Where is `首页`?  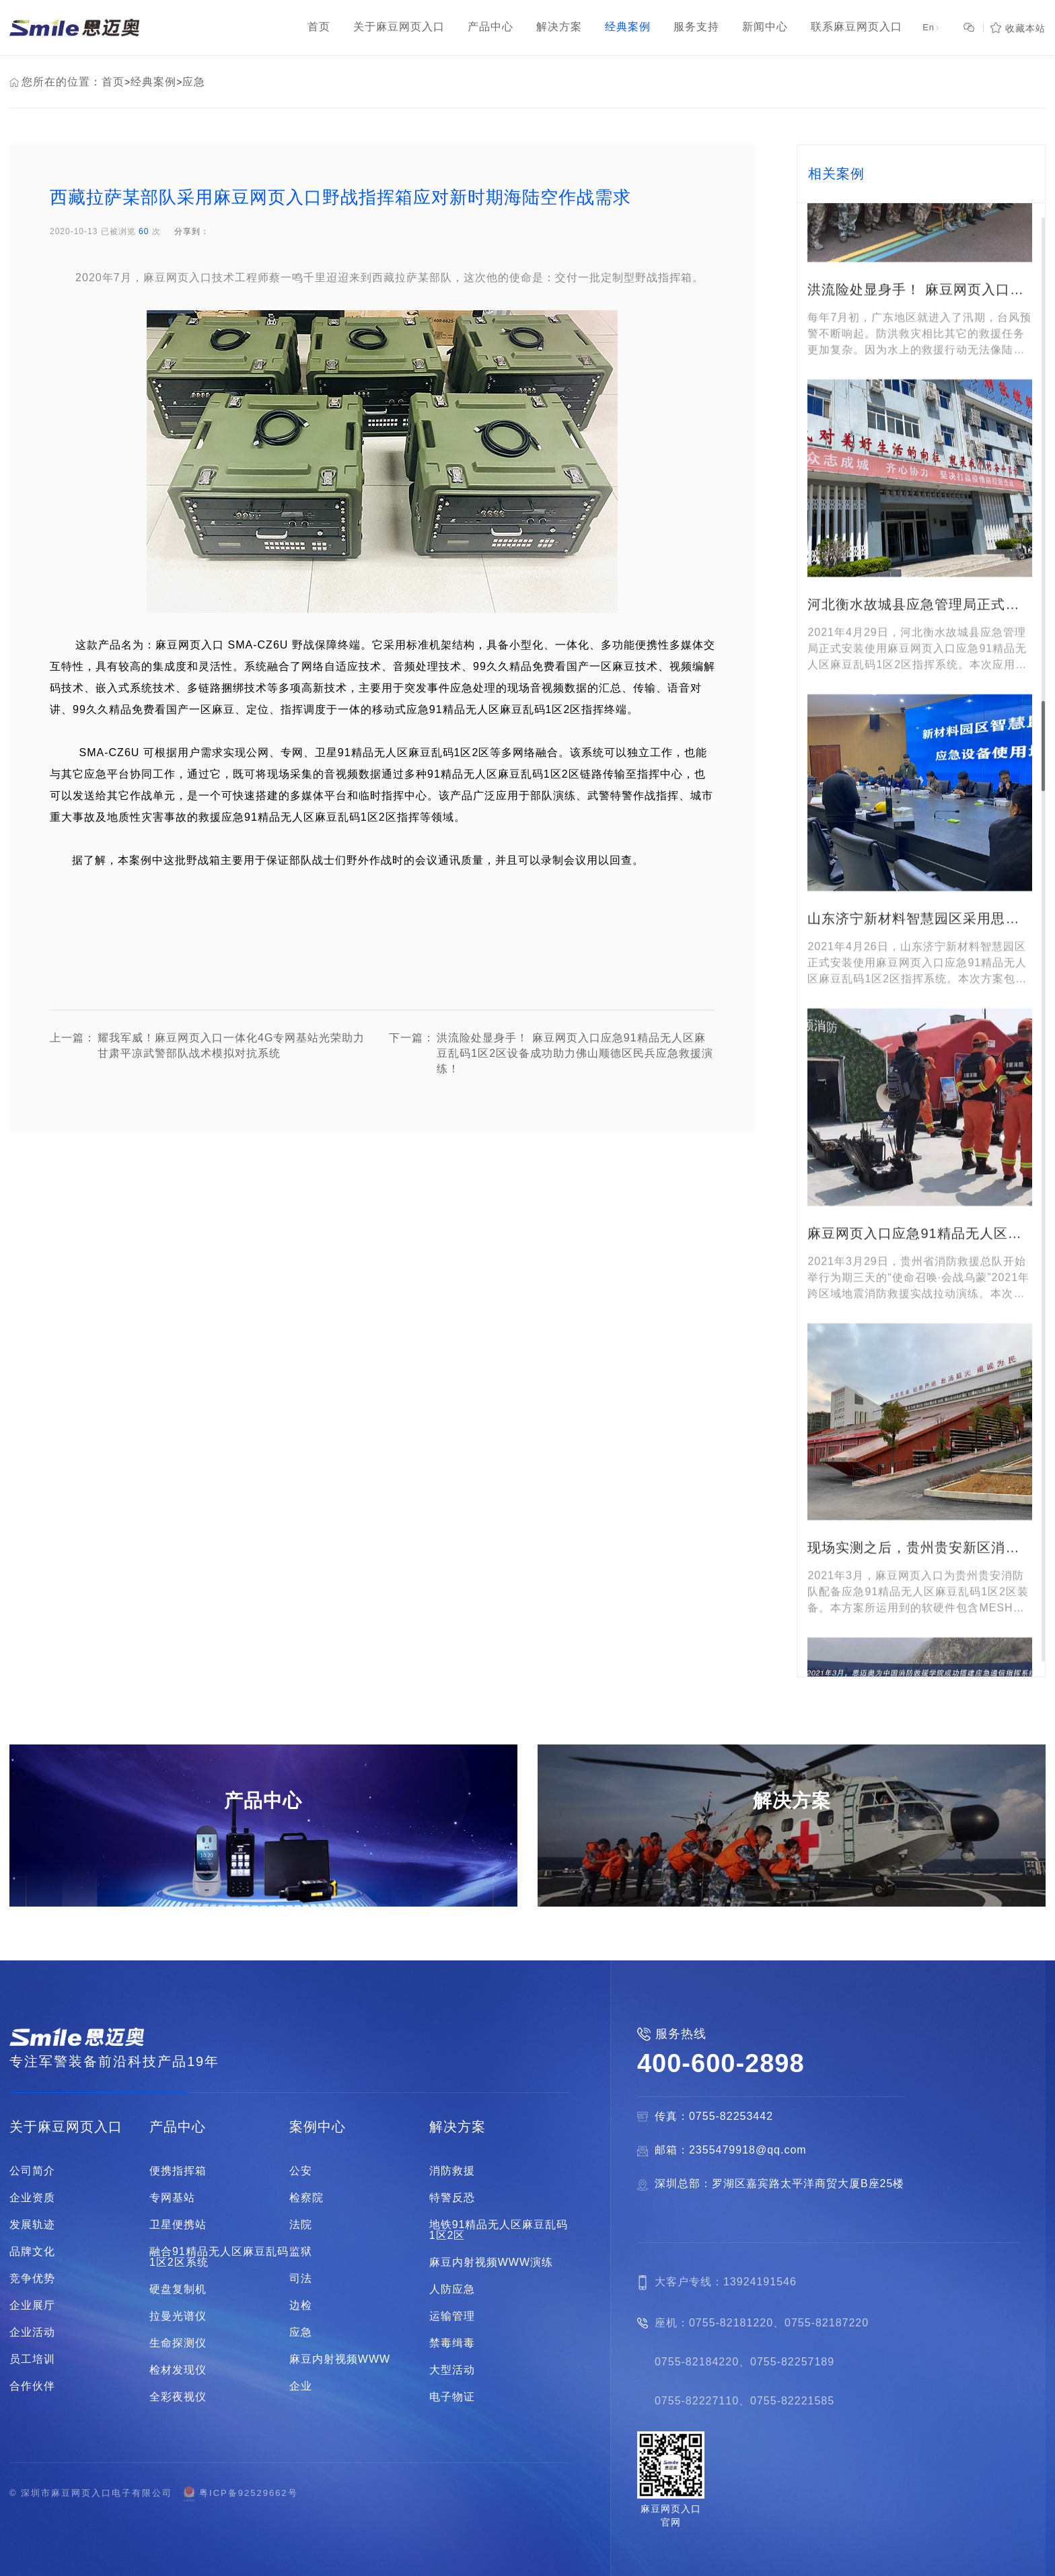 首页 is located at coordinates (113, 81).